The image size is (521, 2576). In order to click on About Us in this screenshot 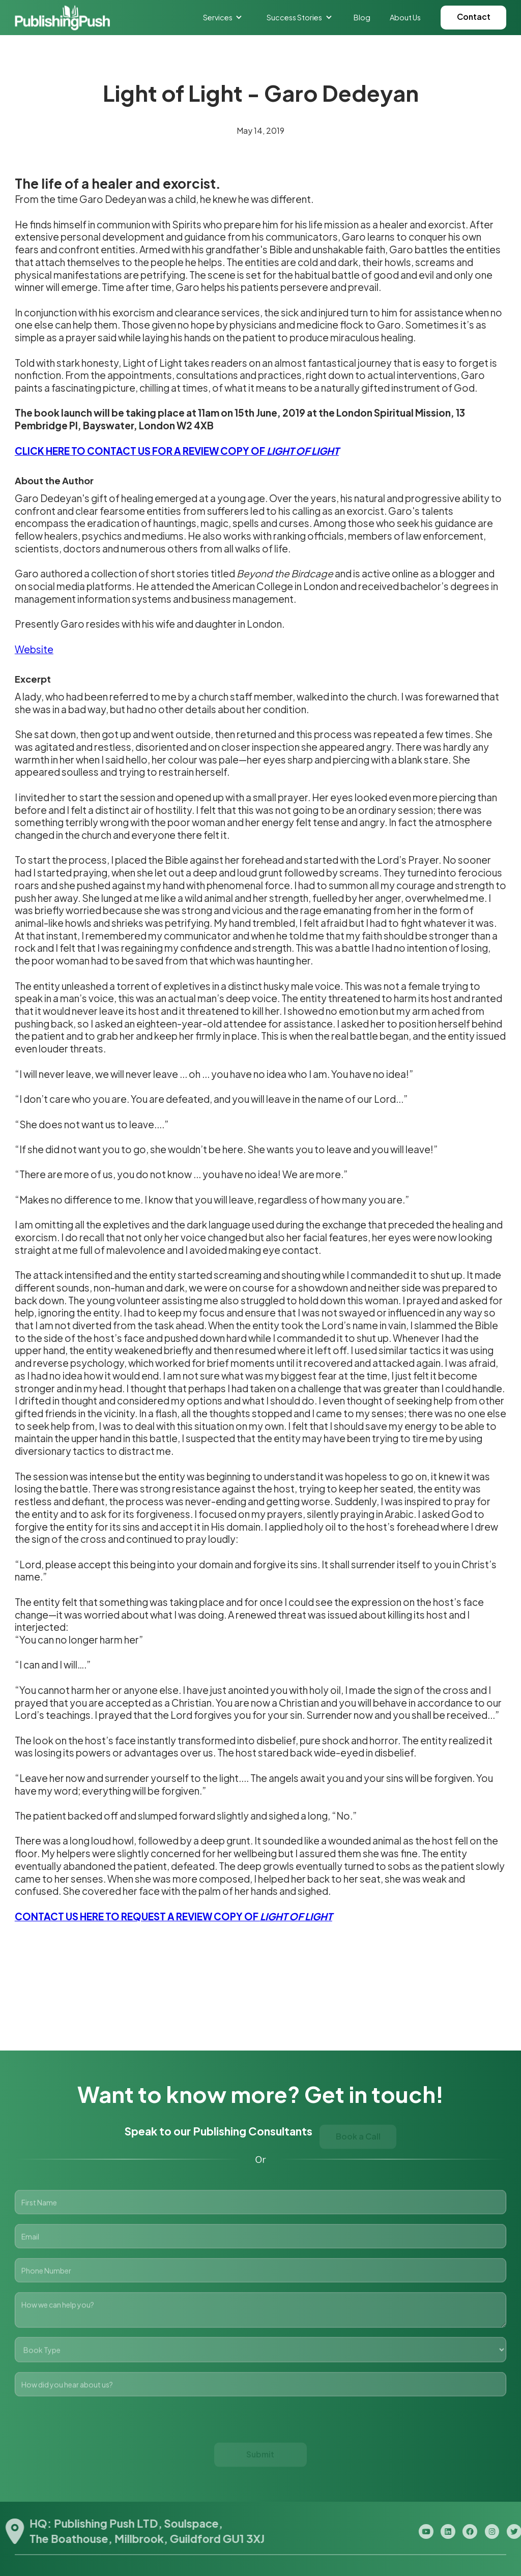, I will do `click(405, 17)`.